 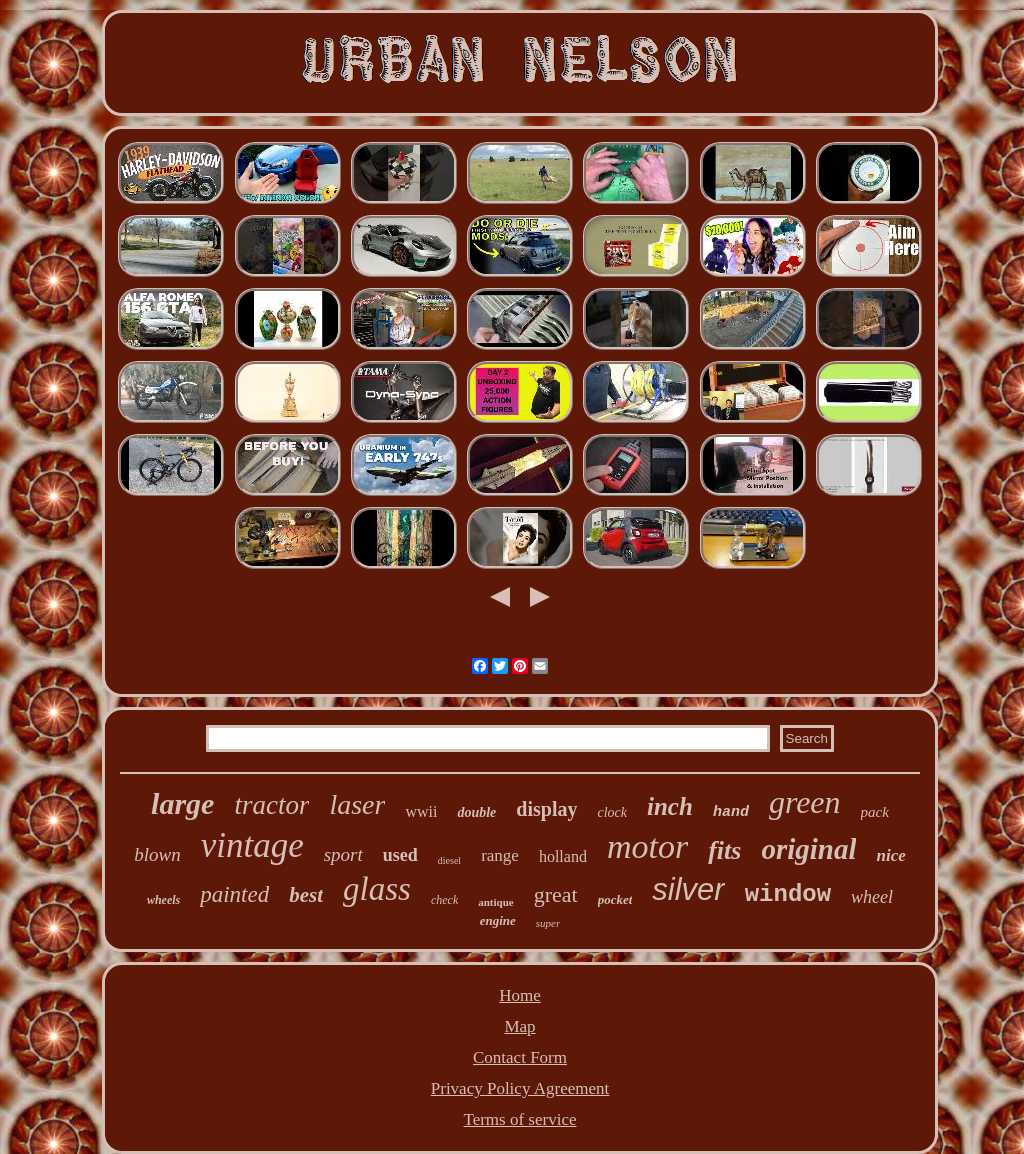 What do you see at coordinates (498, 920) in the screenshot?
I see `engine` at bounding box center [498, 920].